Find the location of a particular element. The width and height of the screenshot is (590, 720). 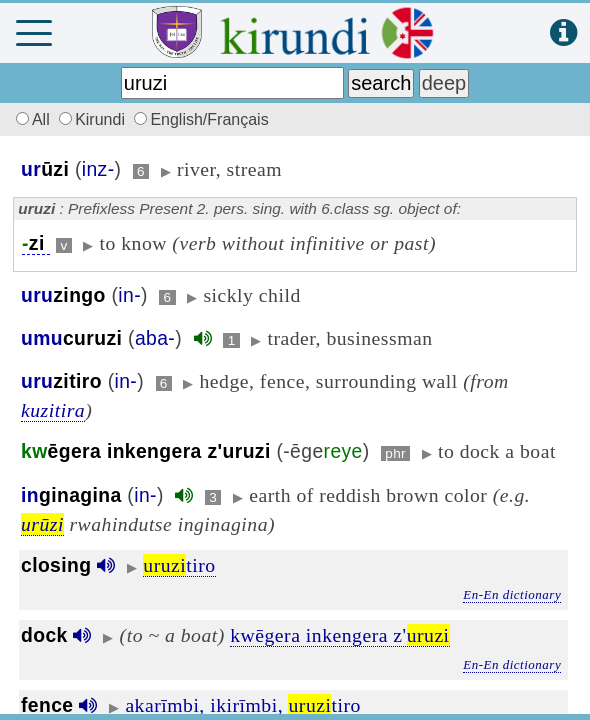

ikirīmbi, is located at coordinates (246, 705).